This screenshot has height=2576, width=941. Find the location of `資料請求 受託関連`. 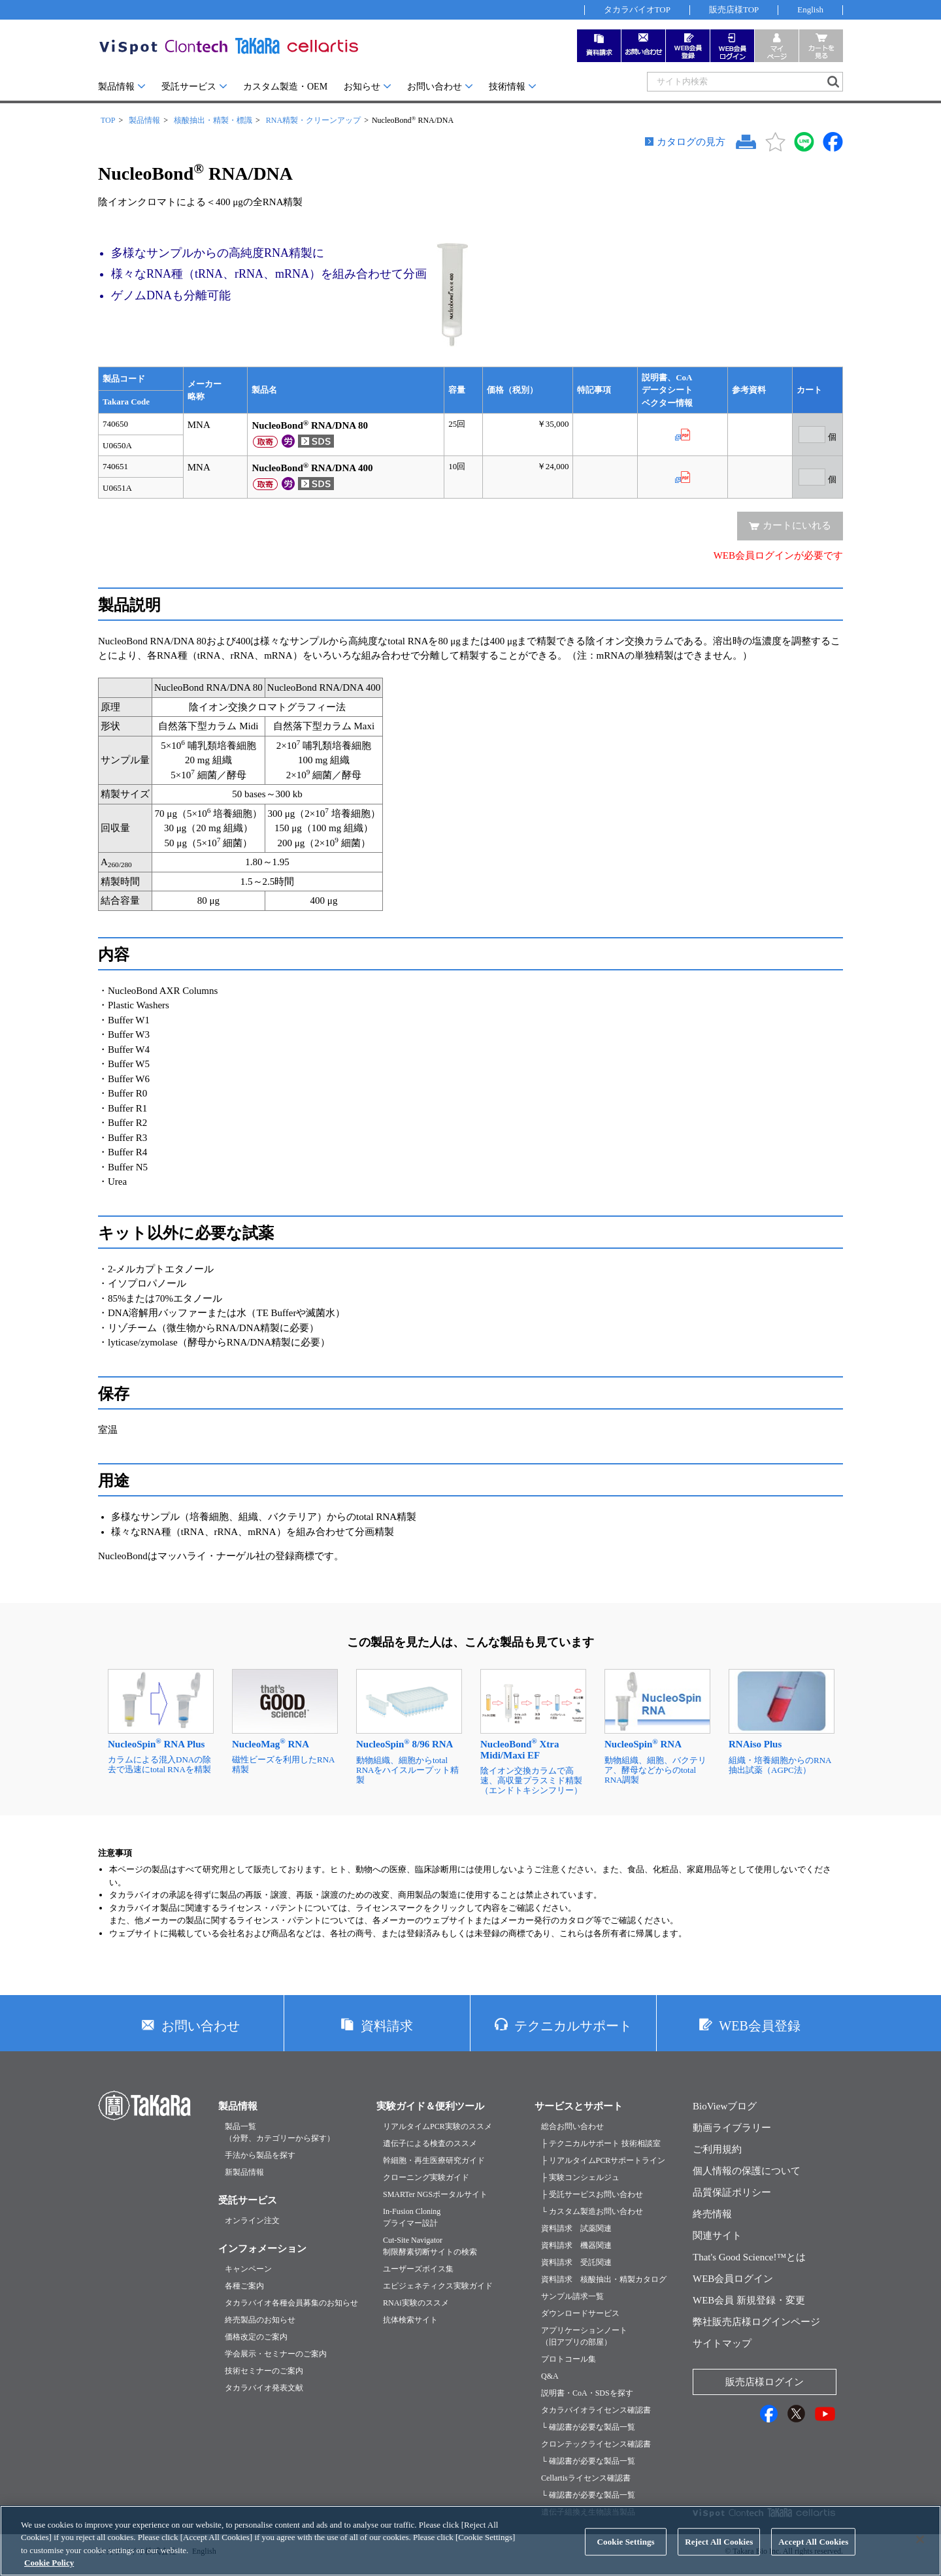

資料請求 受託関連 is located at coordinates (576, 2262).